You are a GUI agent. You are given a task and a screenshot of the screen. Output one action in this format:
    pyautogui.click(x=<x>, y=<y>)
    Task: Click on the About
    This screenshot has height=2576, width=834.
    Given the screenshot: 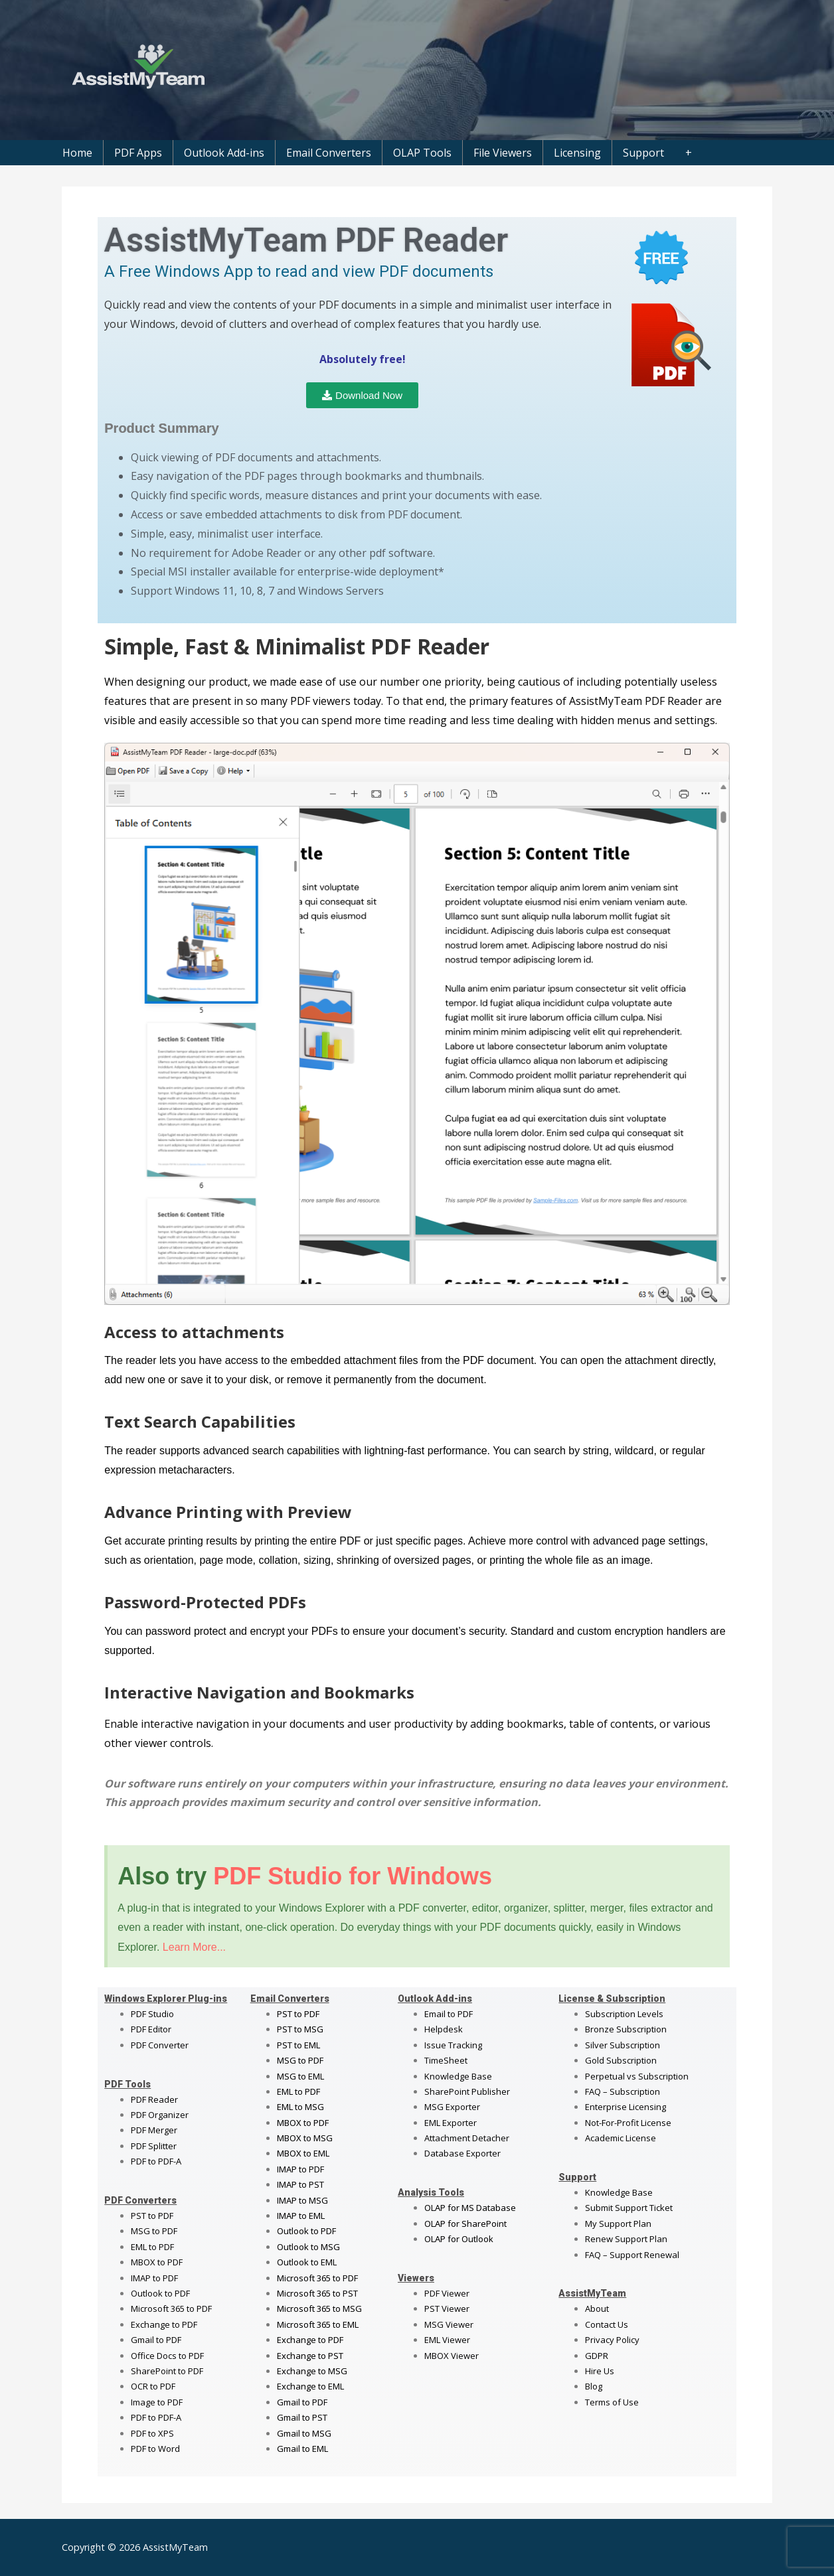 What is the action you would take?
    pyautogui.click(x=597, y=2308)
    